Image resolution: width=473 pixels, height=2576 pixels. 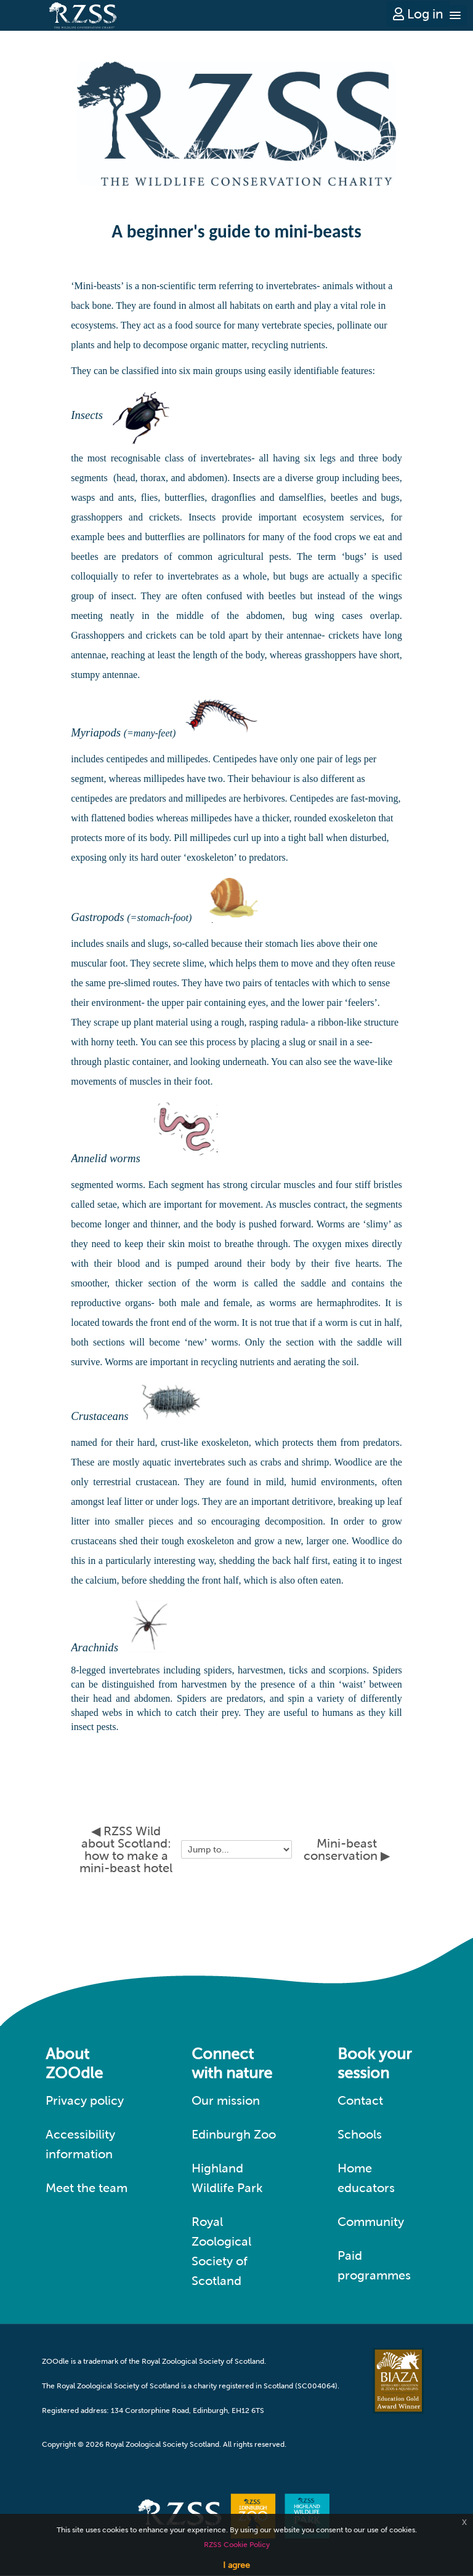 I want to click on Mini-beast conservation ▶︎, so click(x=347, y=1849).